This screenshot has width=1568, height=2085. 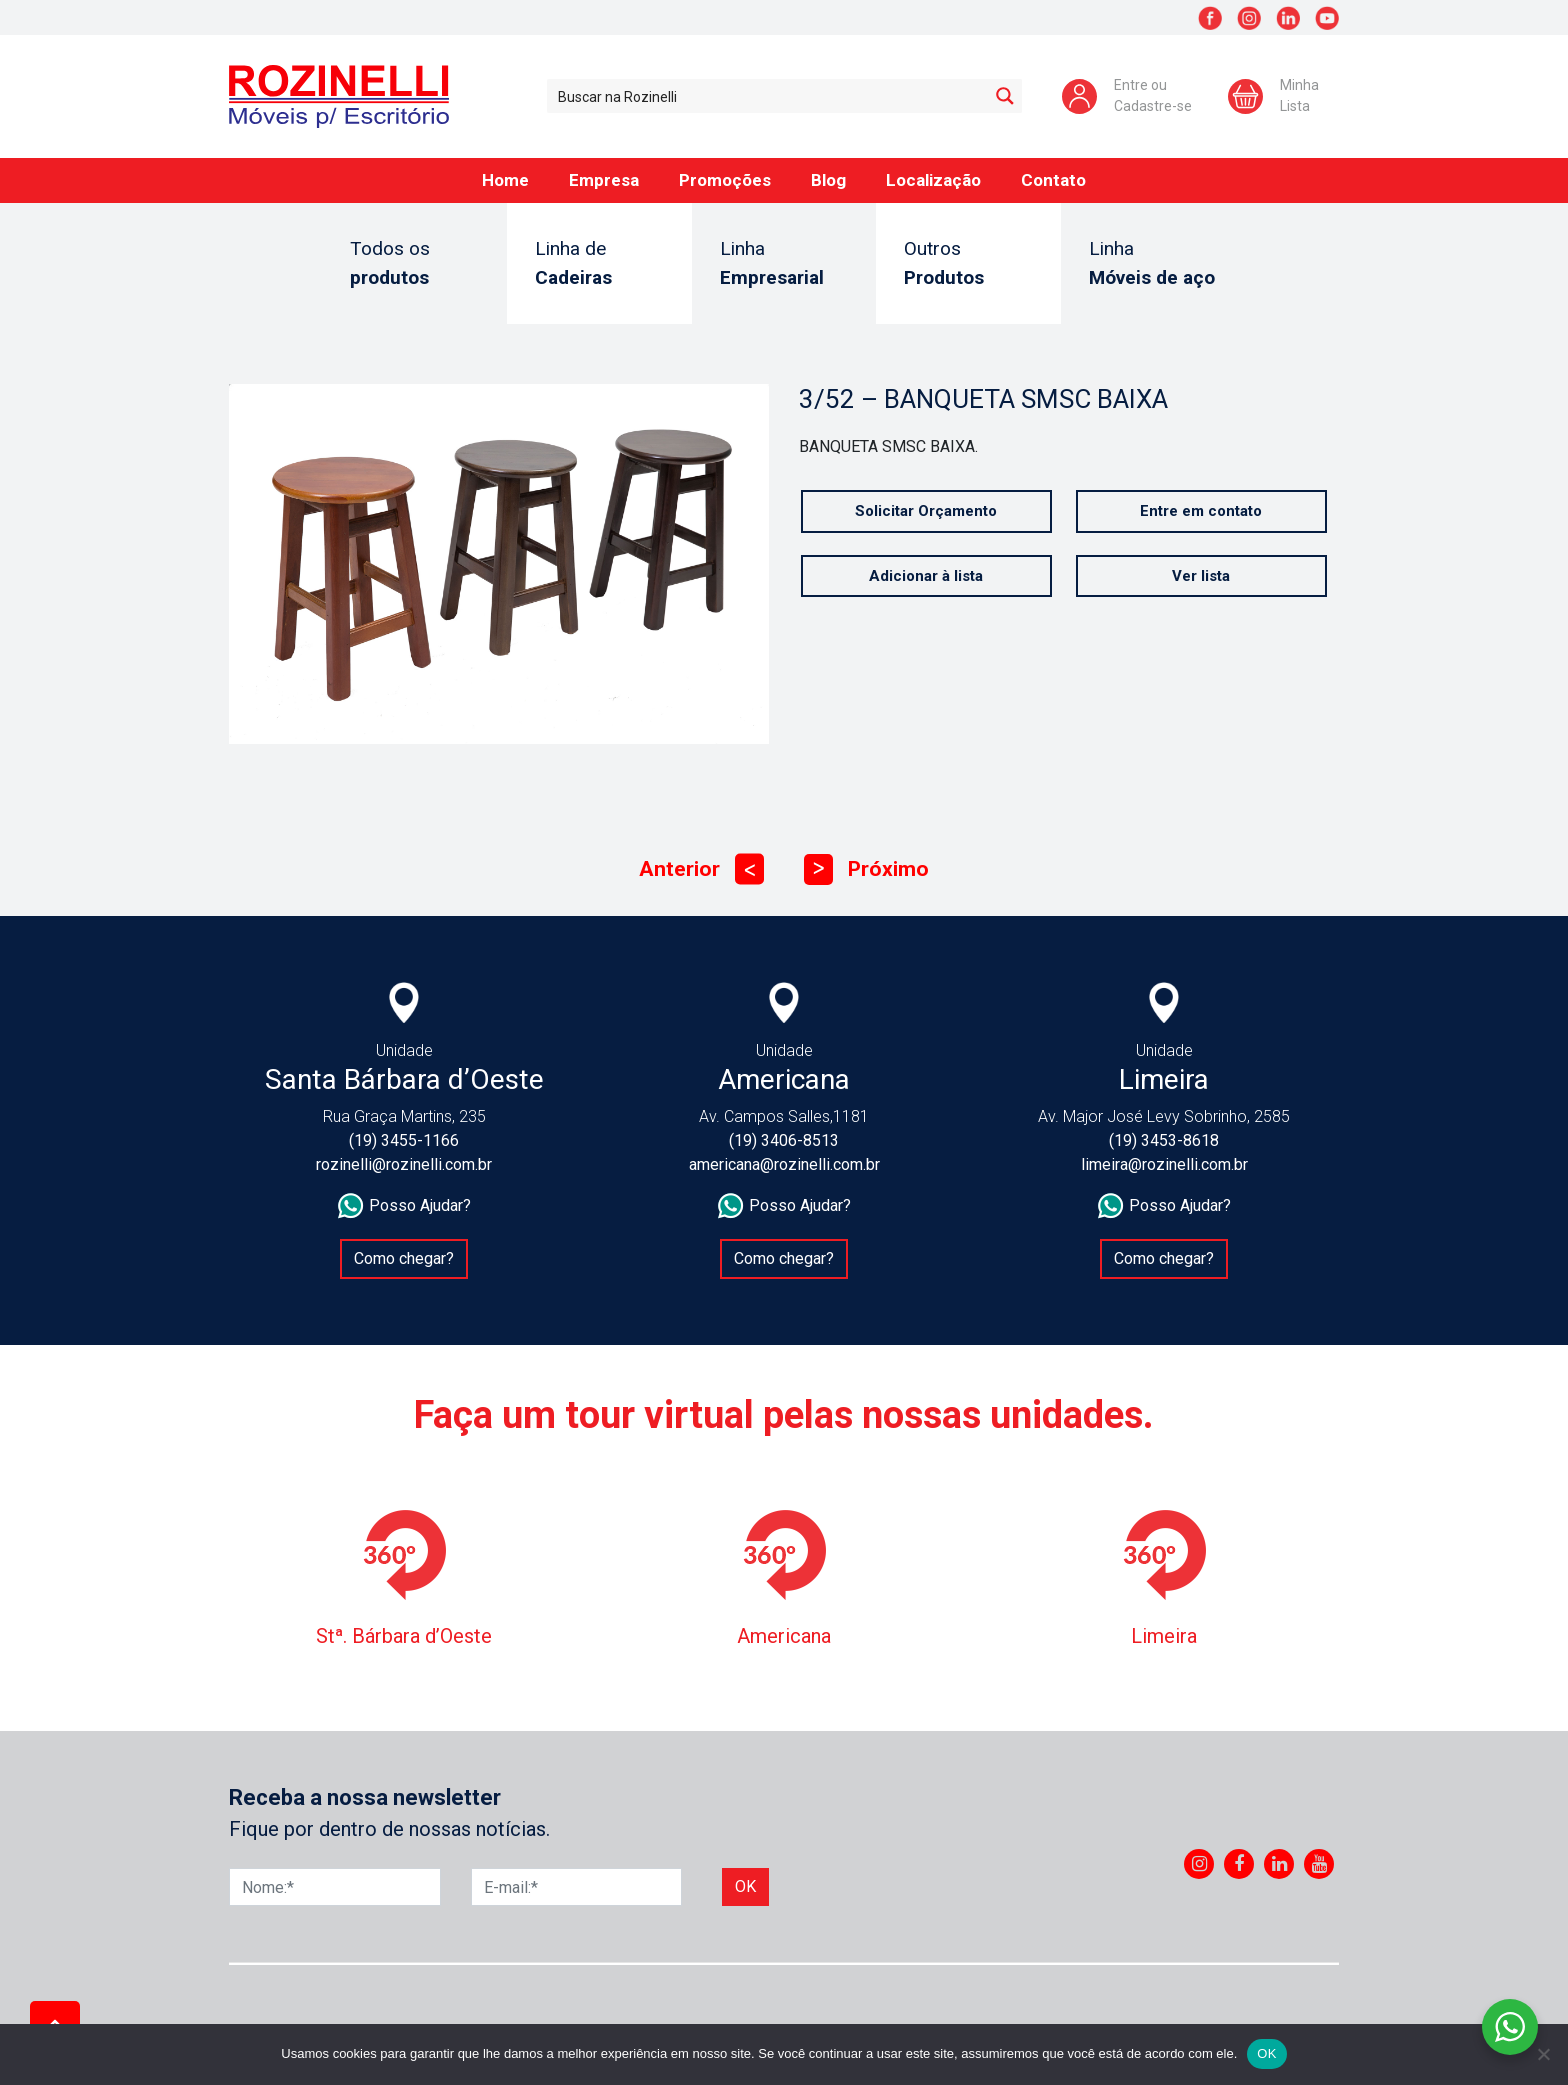 I want to click on Contato, so click(x=1053, y=180).